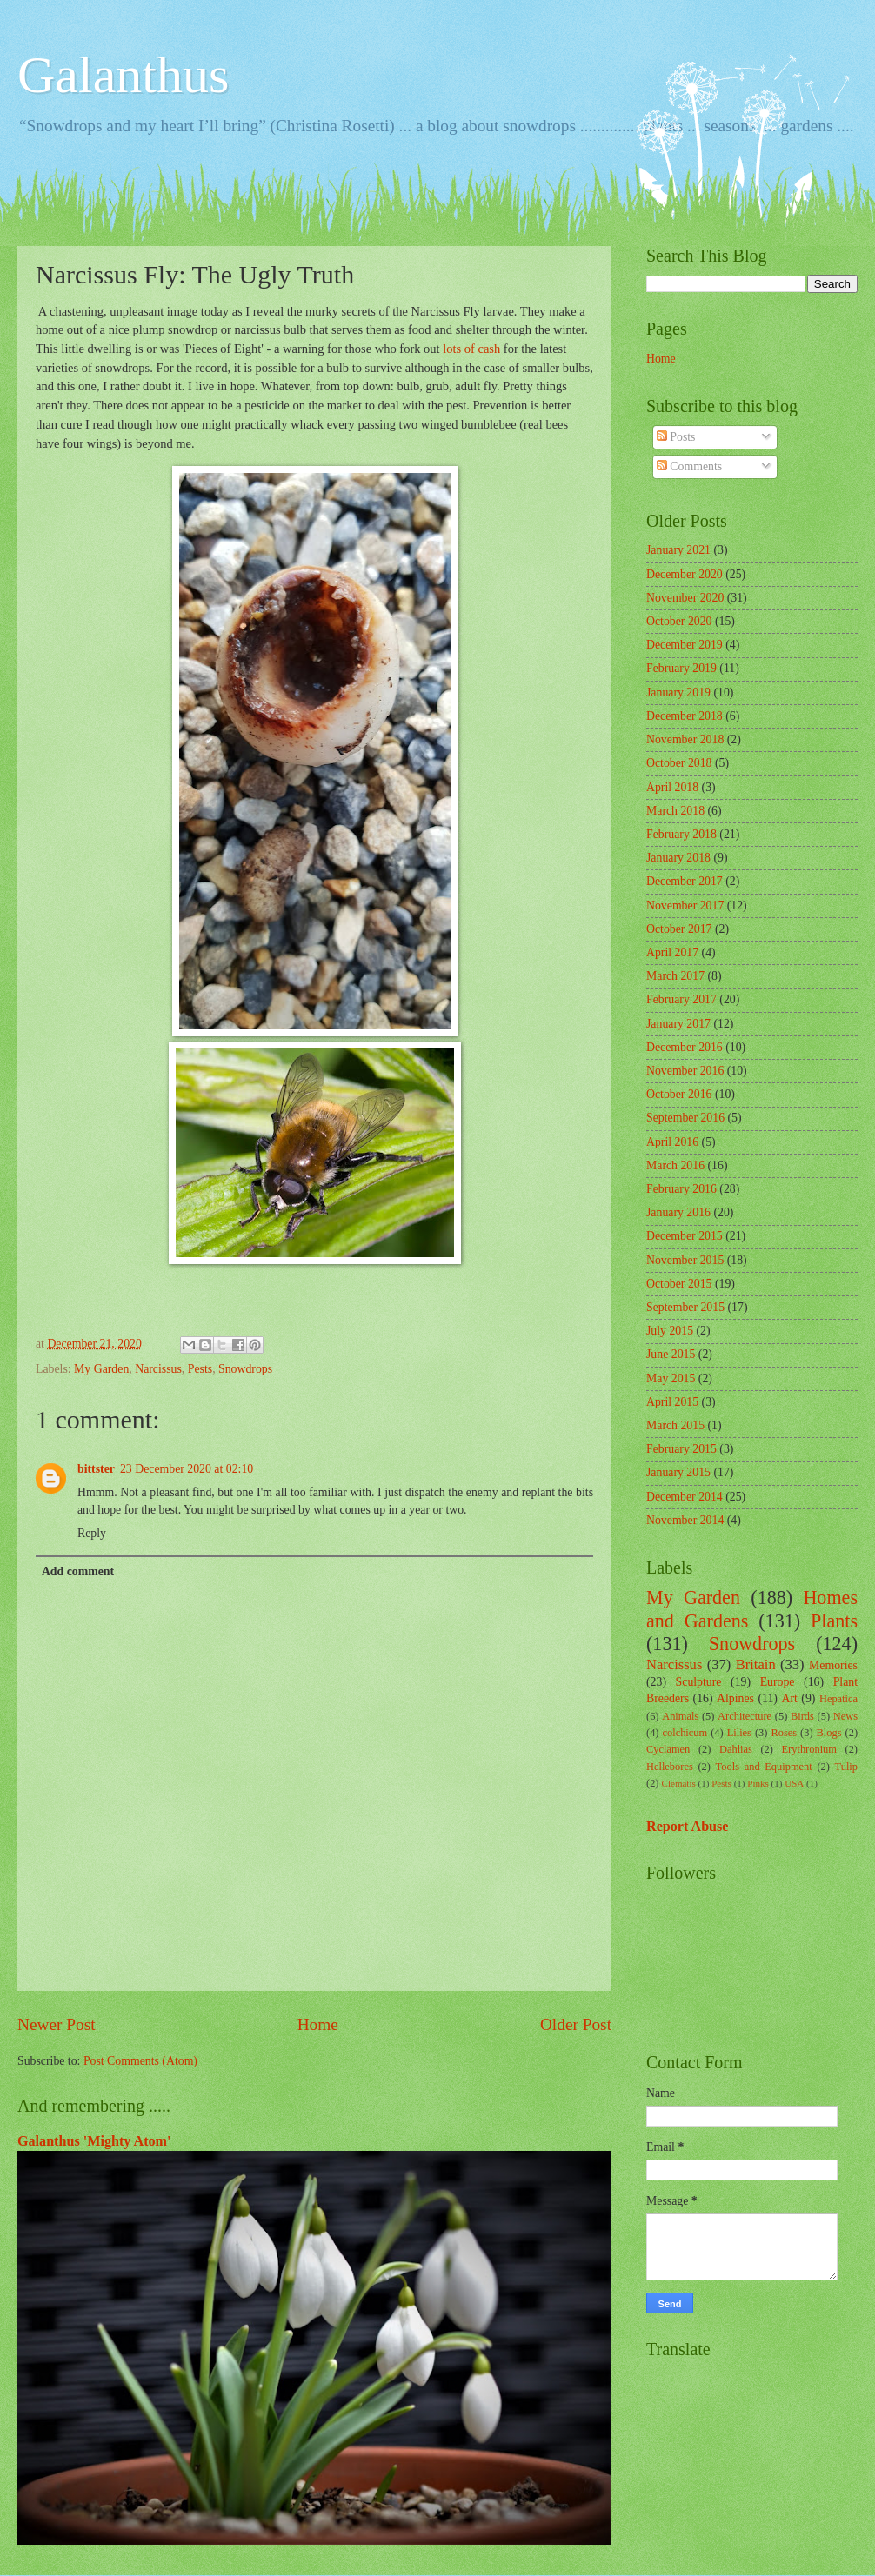 The height and width of the screenshot is (2576, 875). I want to click on Art, so click(789, 1698).